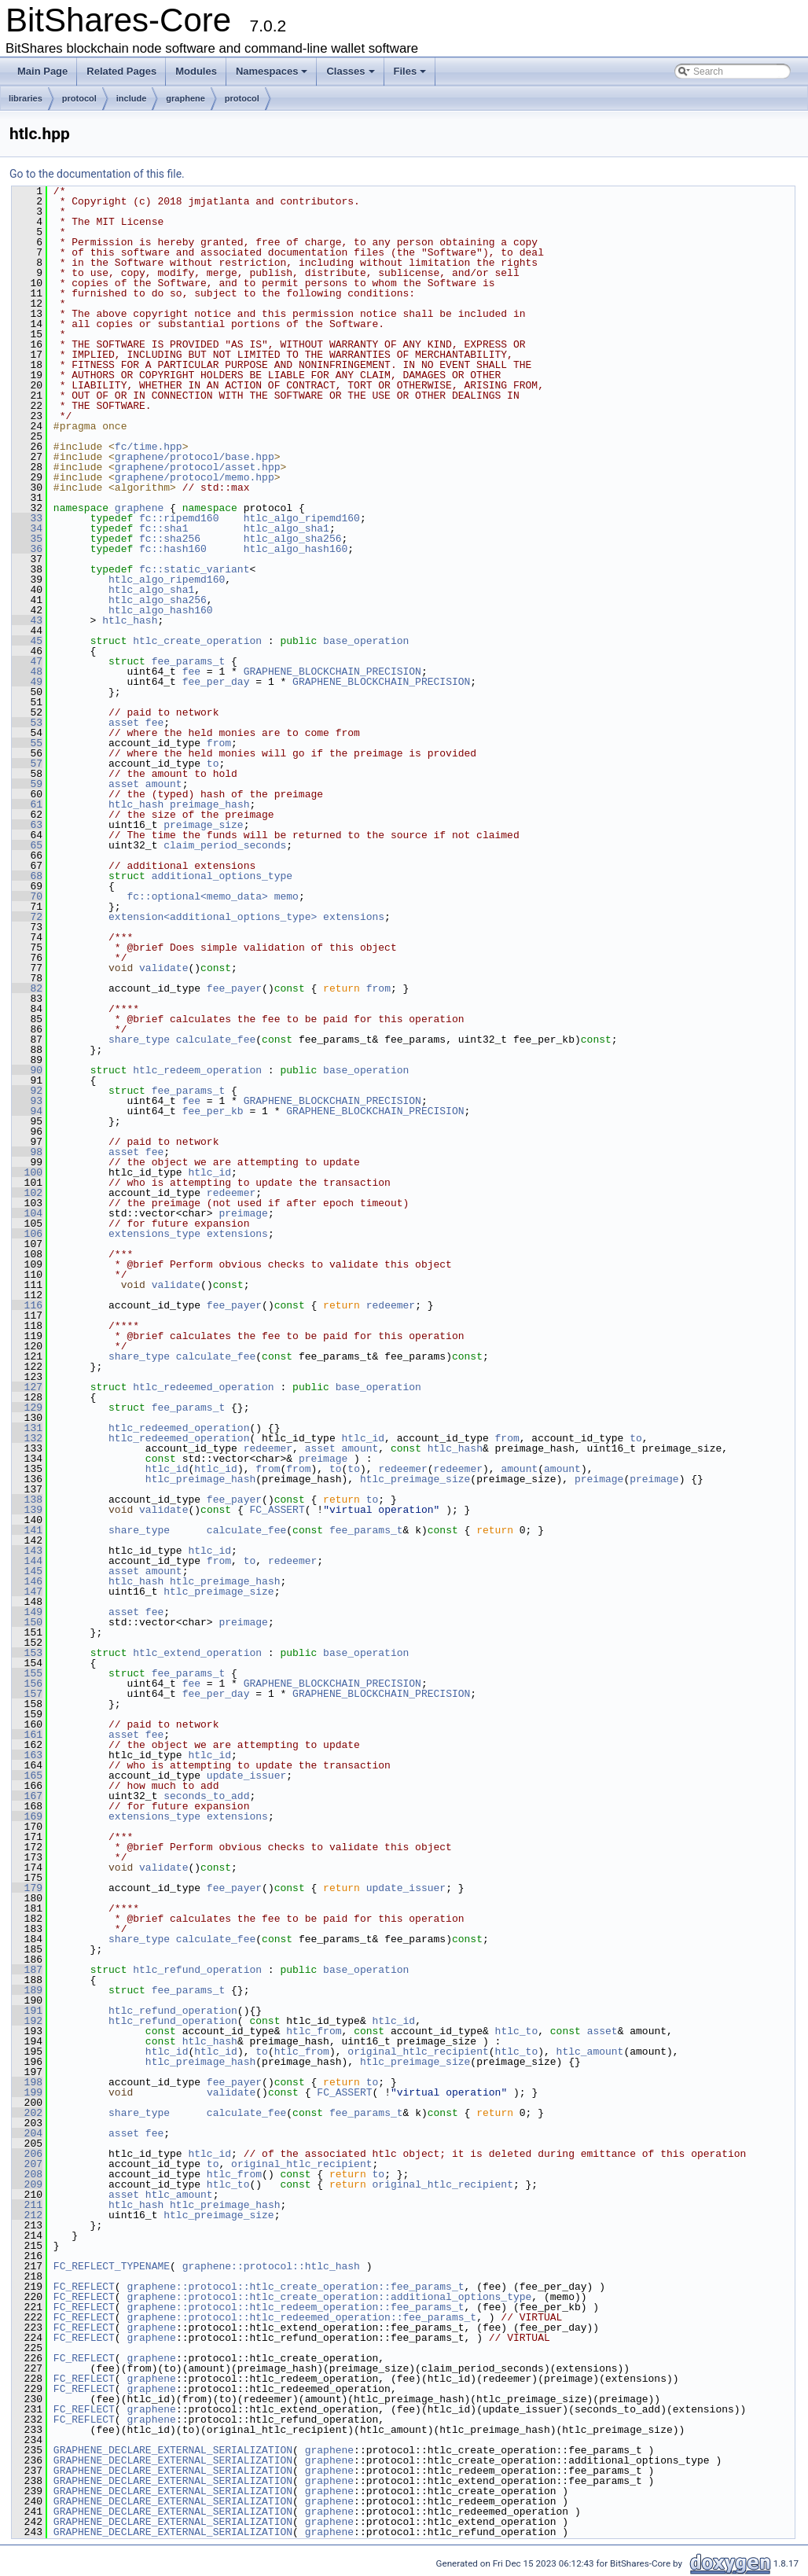 The image size is (808, 2576). I want to click on 192, so click(27, 2021).